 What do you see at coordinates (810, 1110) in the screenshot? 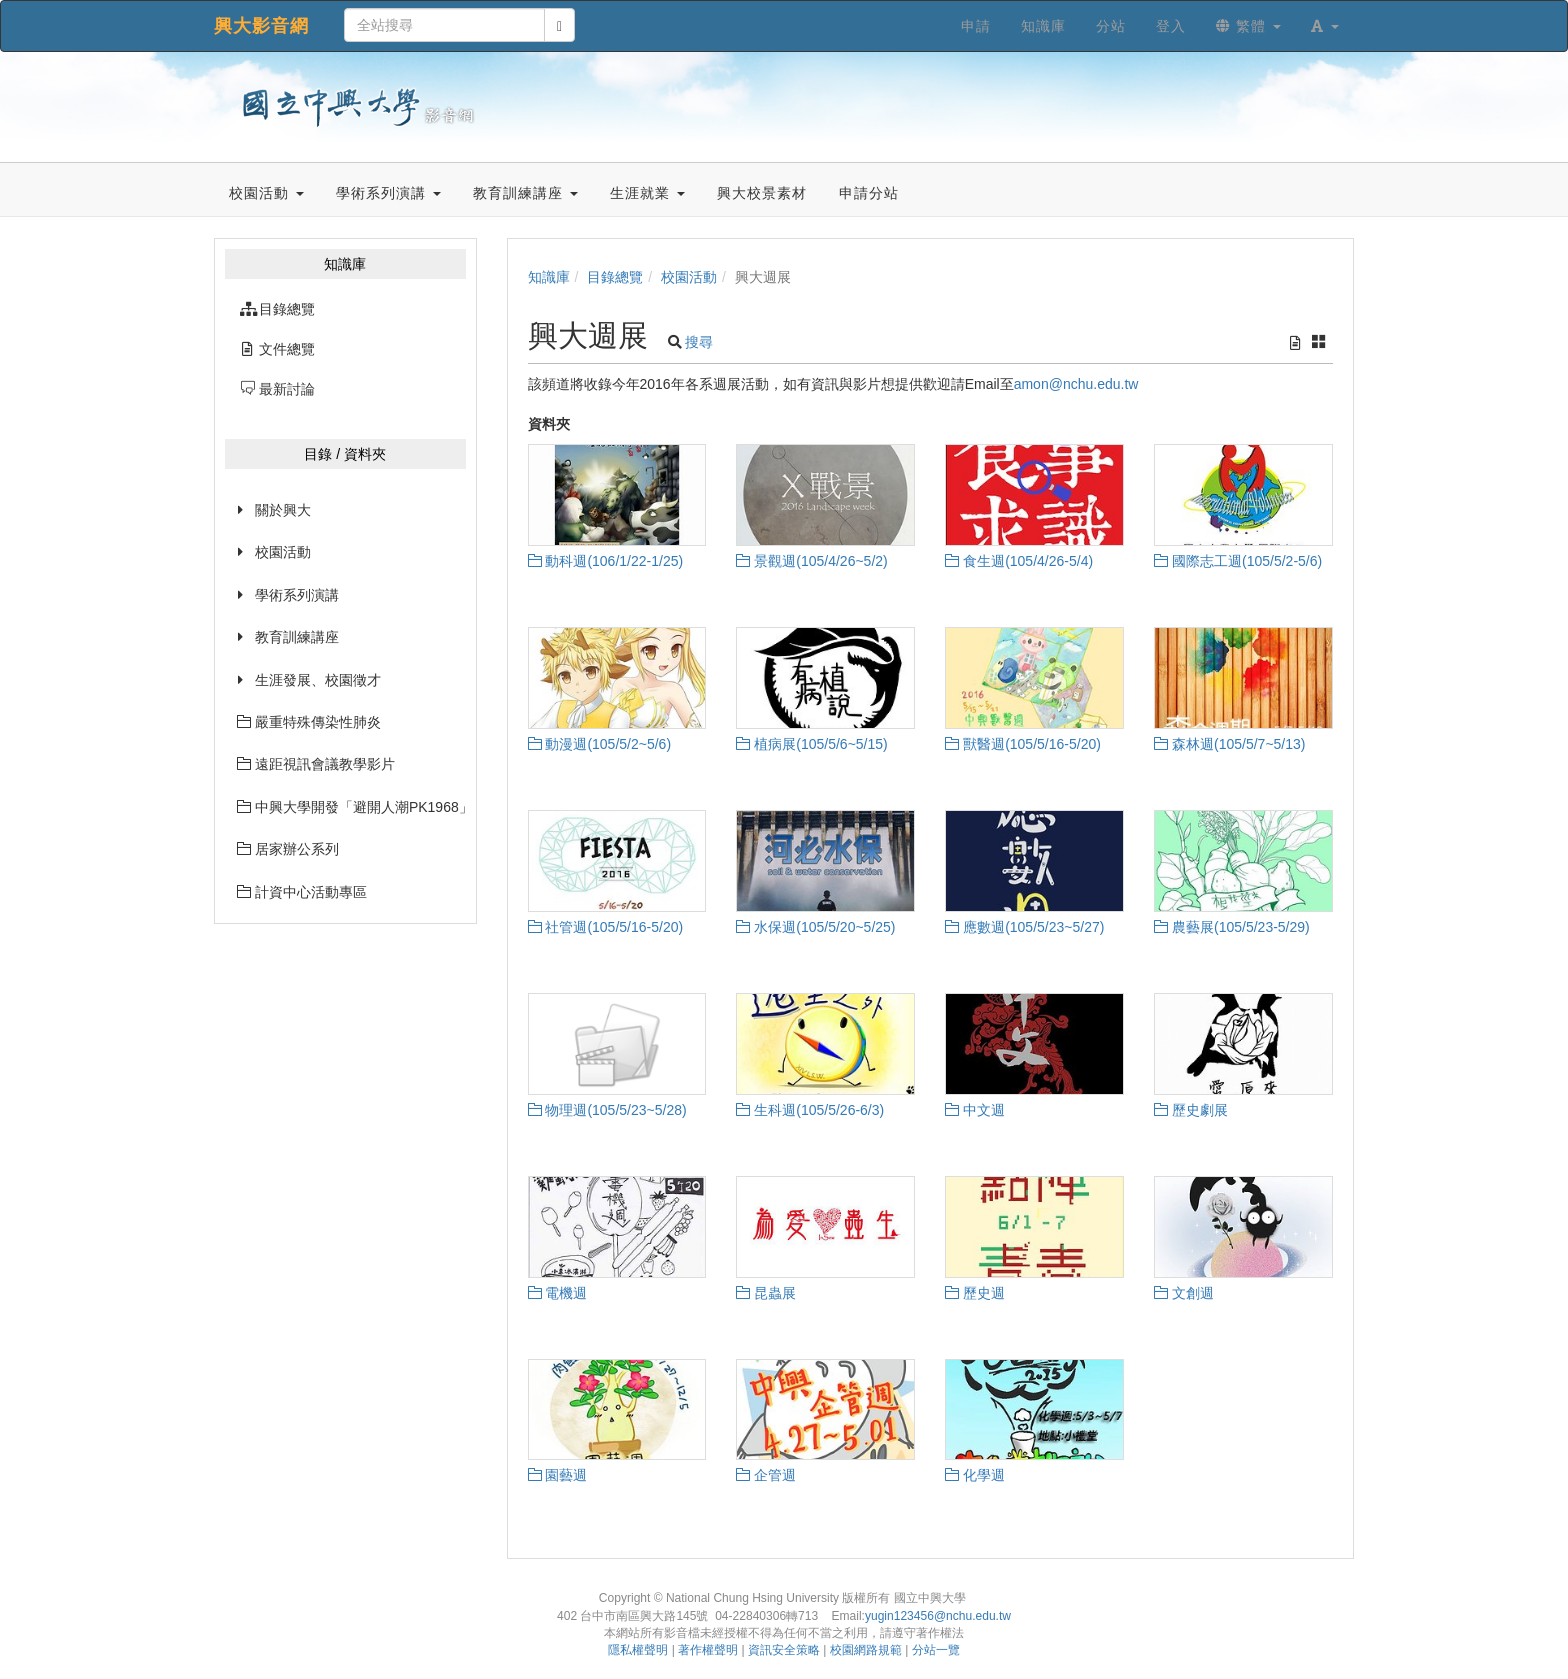
I see `生科週(105/5/26-6/3)` at bounding box center [810, 1110].